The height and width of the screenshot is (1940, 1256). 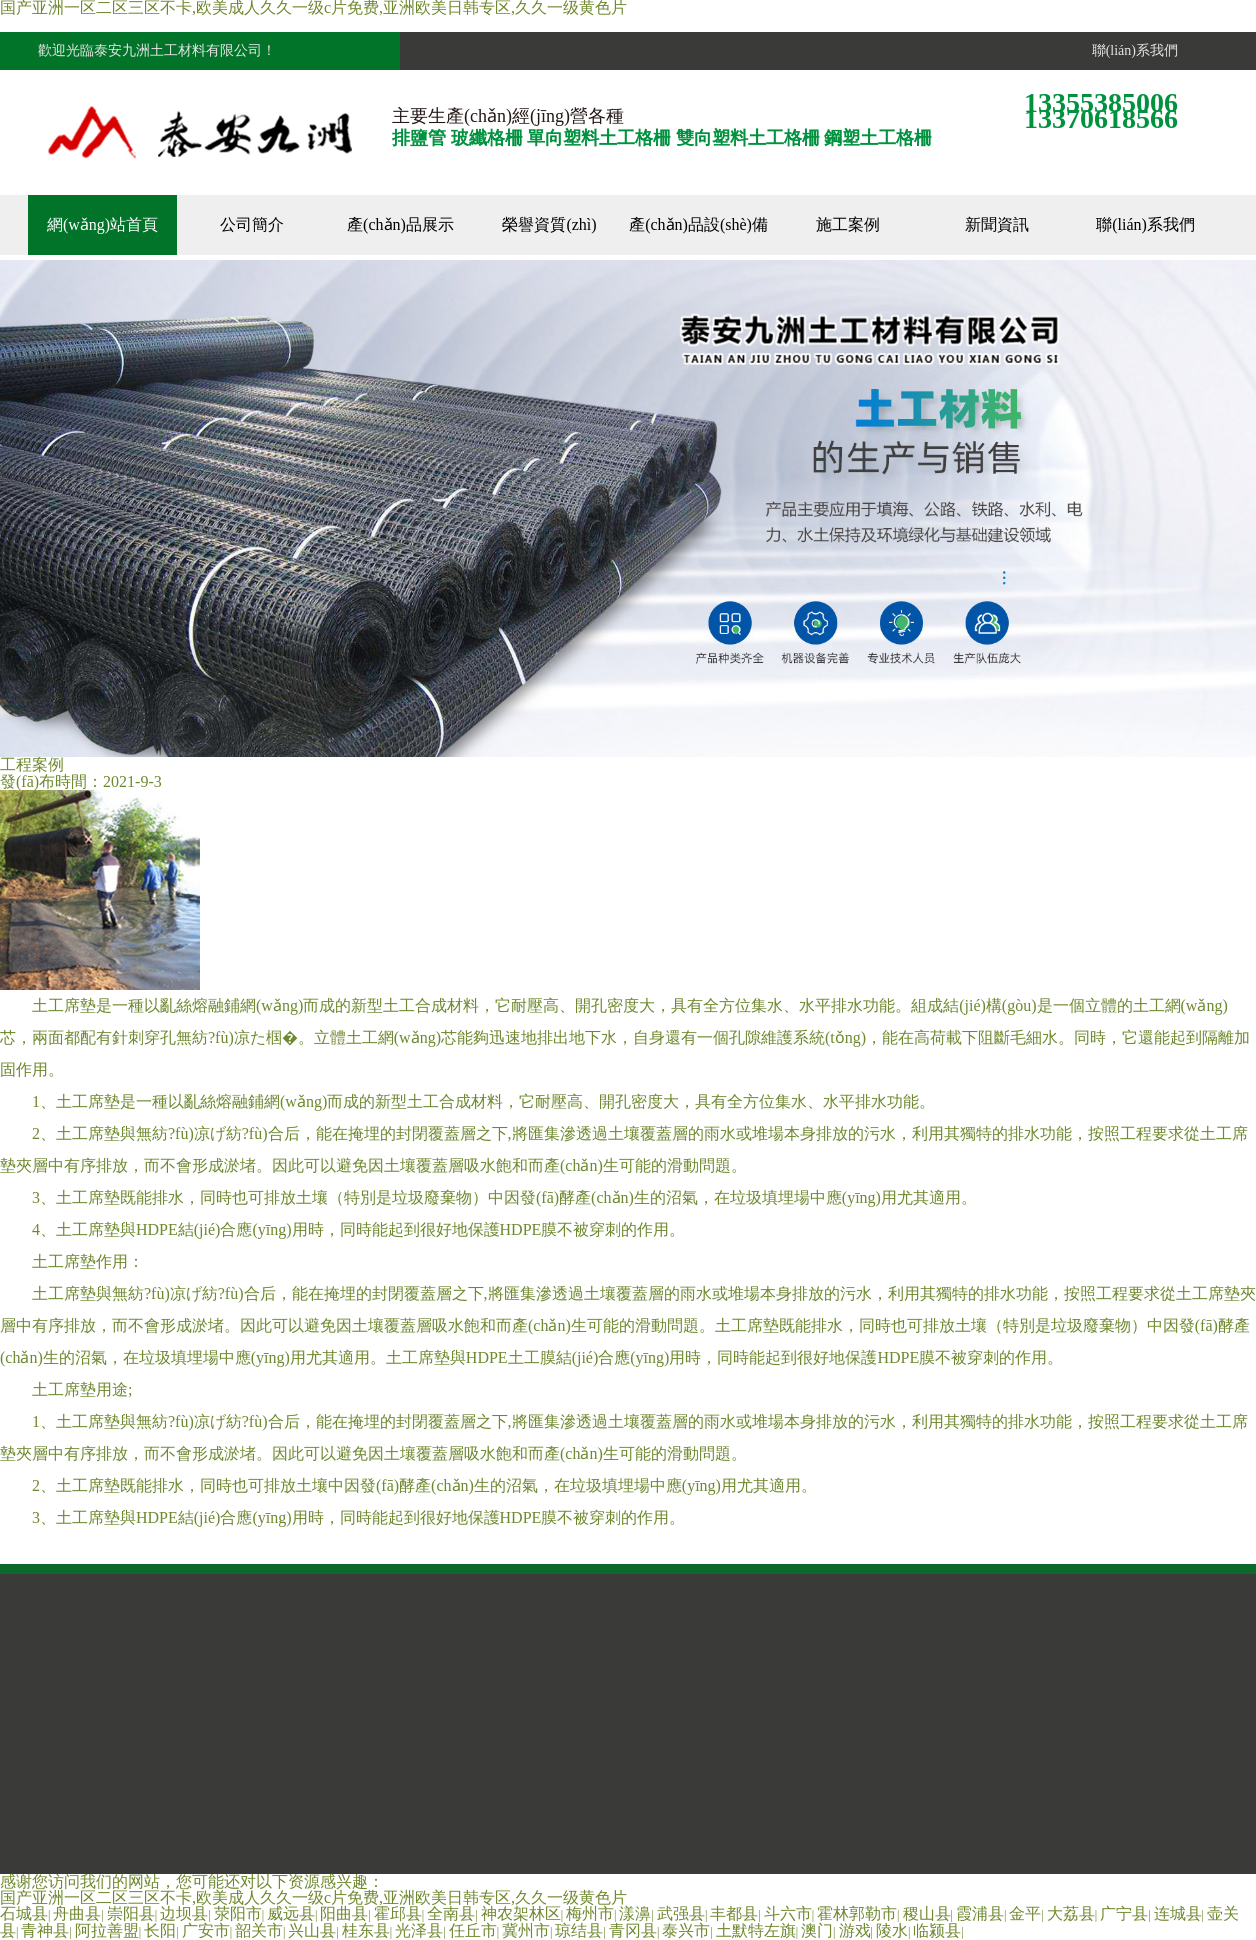 What do you see at coordinates (980, 1913) in the screenshot?
I see `霞浦县` at bounding box center [980, 1913].